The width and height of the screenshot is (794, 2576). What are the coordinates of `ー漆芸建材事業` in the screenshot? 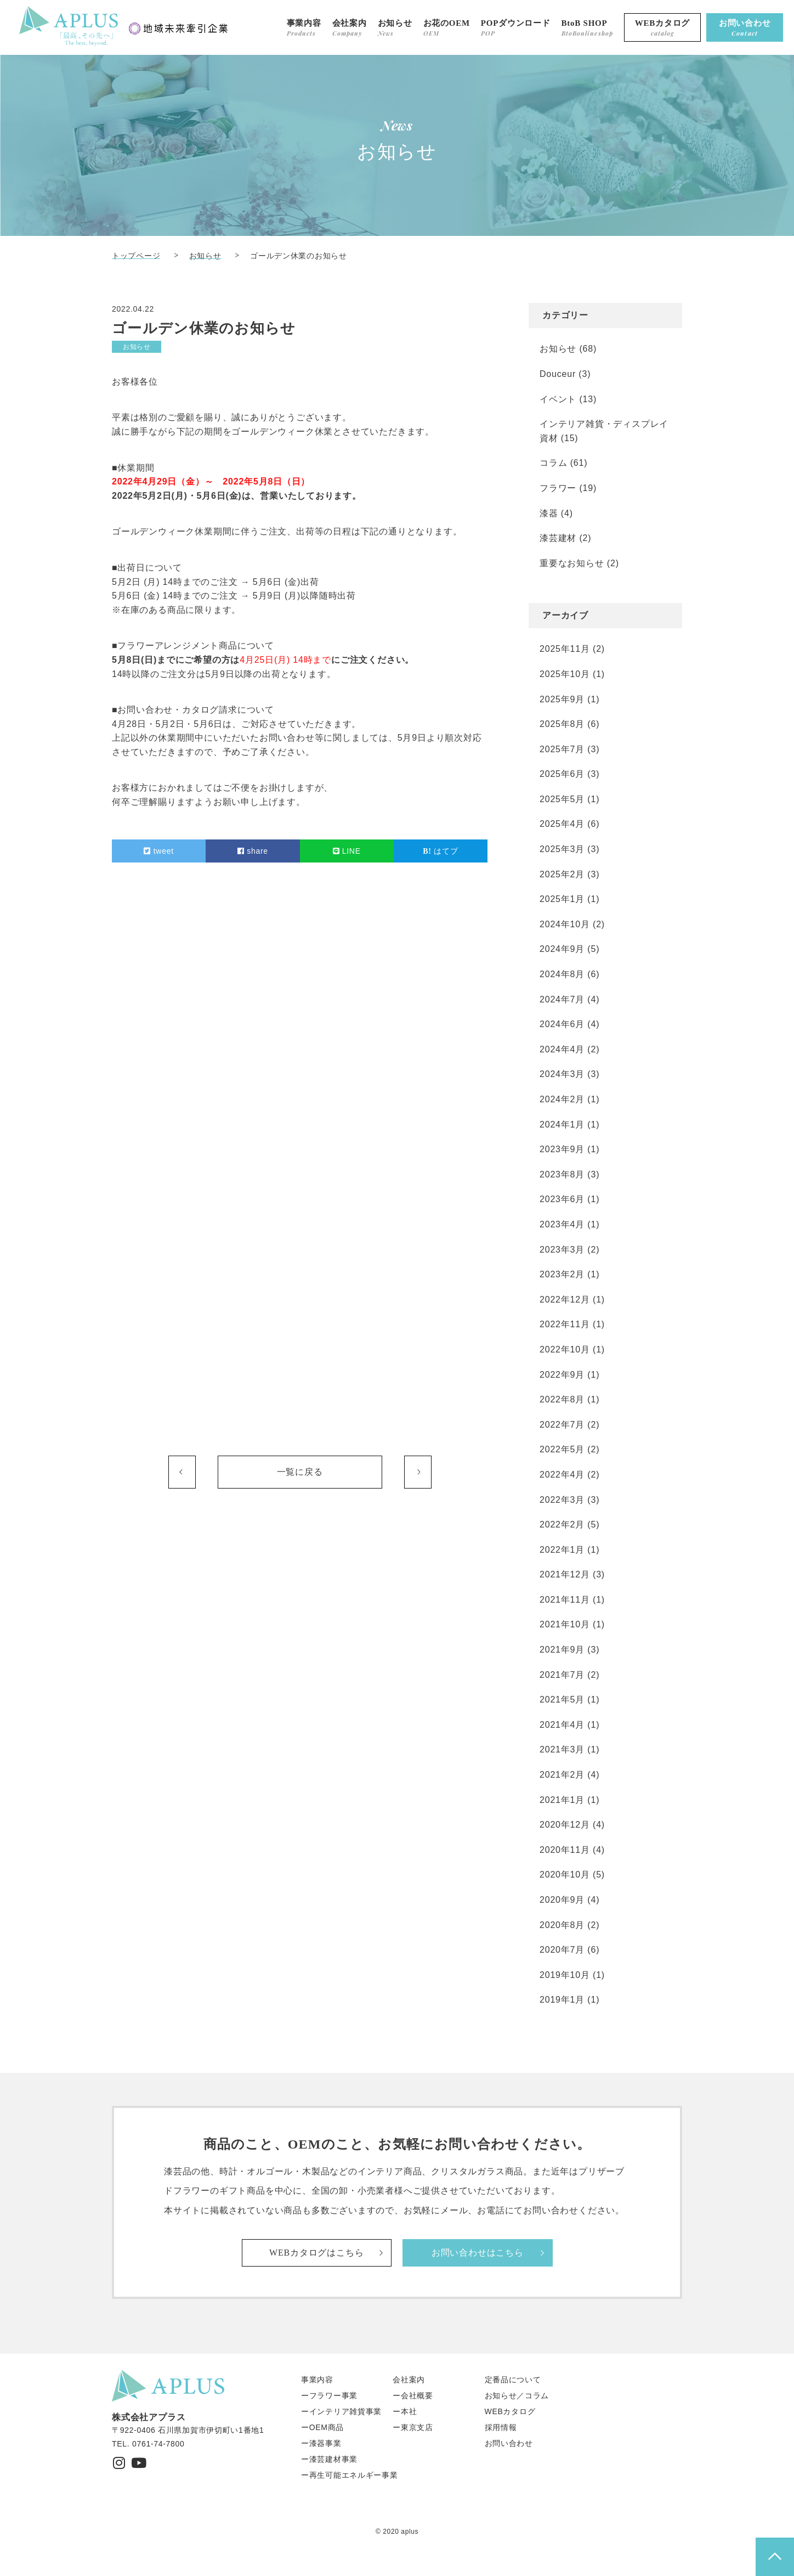 It's located at (329, 2459).